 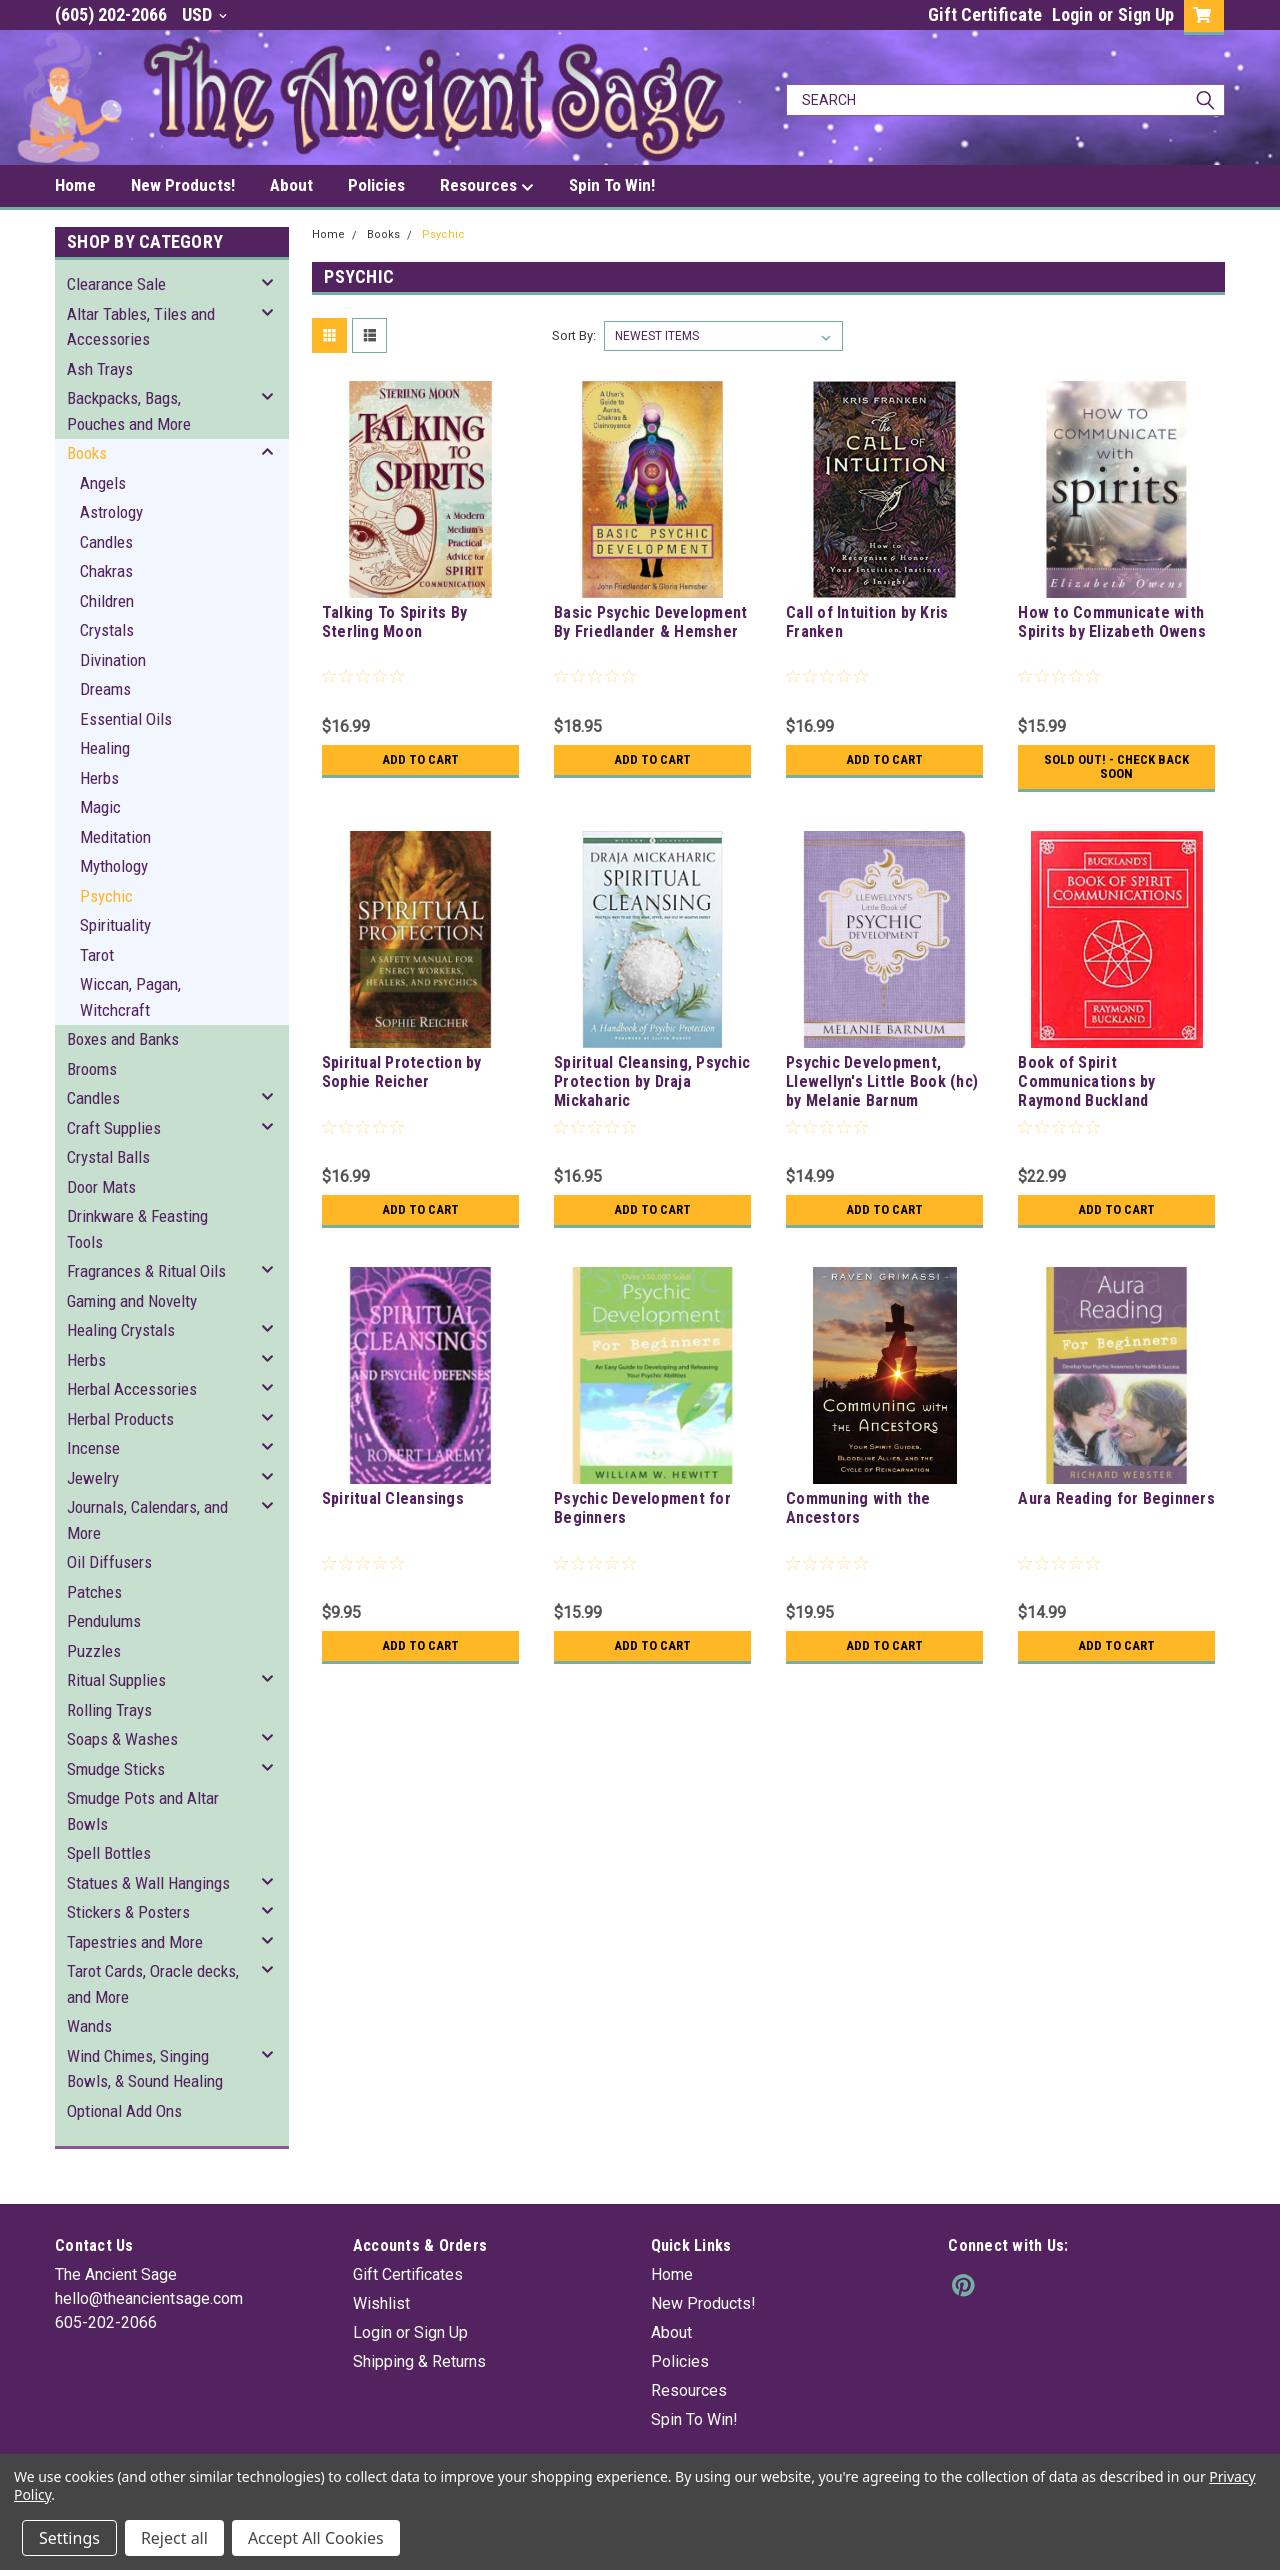 What do you see at coordinates (101, 1187) in the screenshot?
I see `Door Mats` at bounding box center [101, 1187].